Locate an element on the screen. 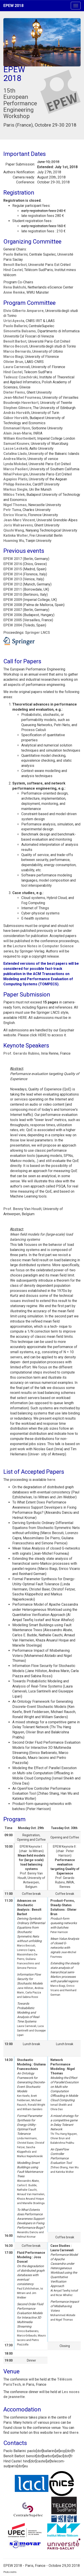 This screenshot has width=84, height=2576. Benoît Barbot is located at coordinates (15, 265).